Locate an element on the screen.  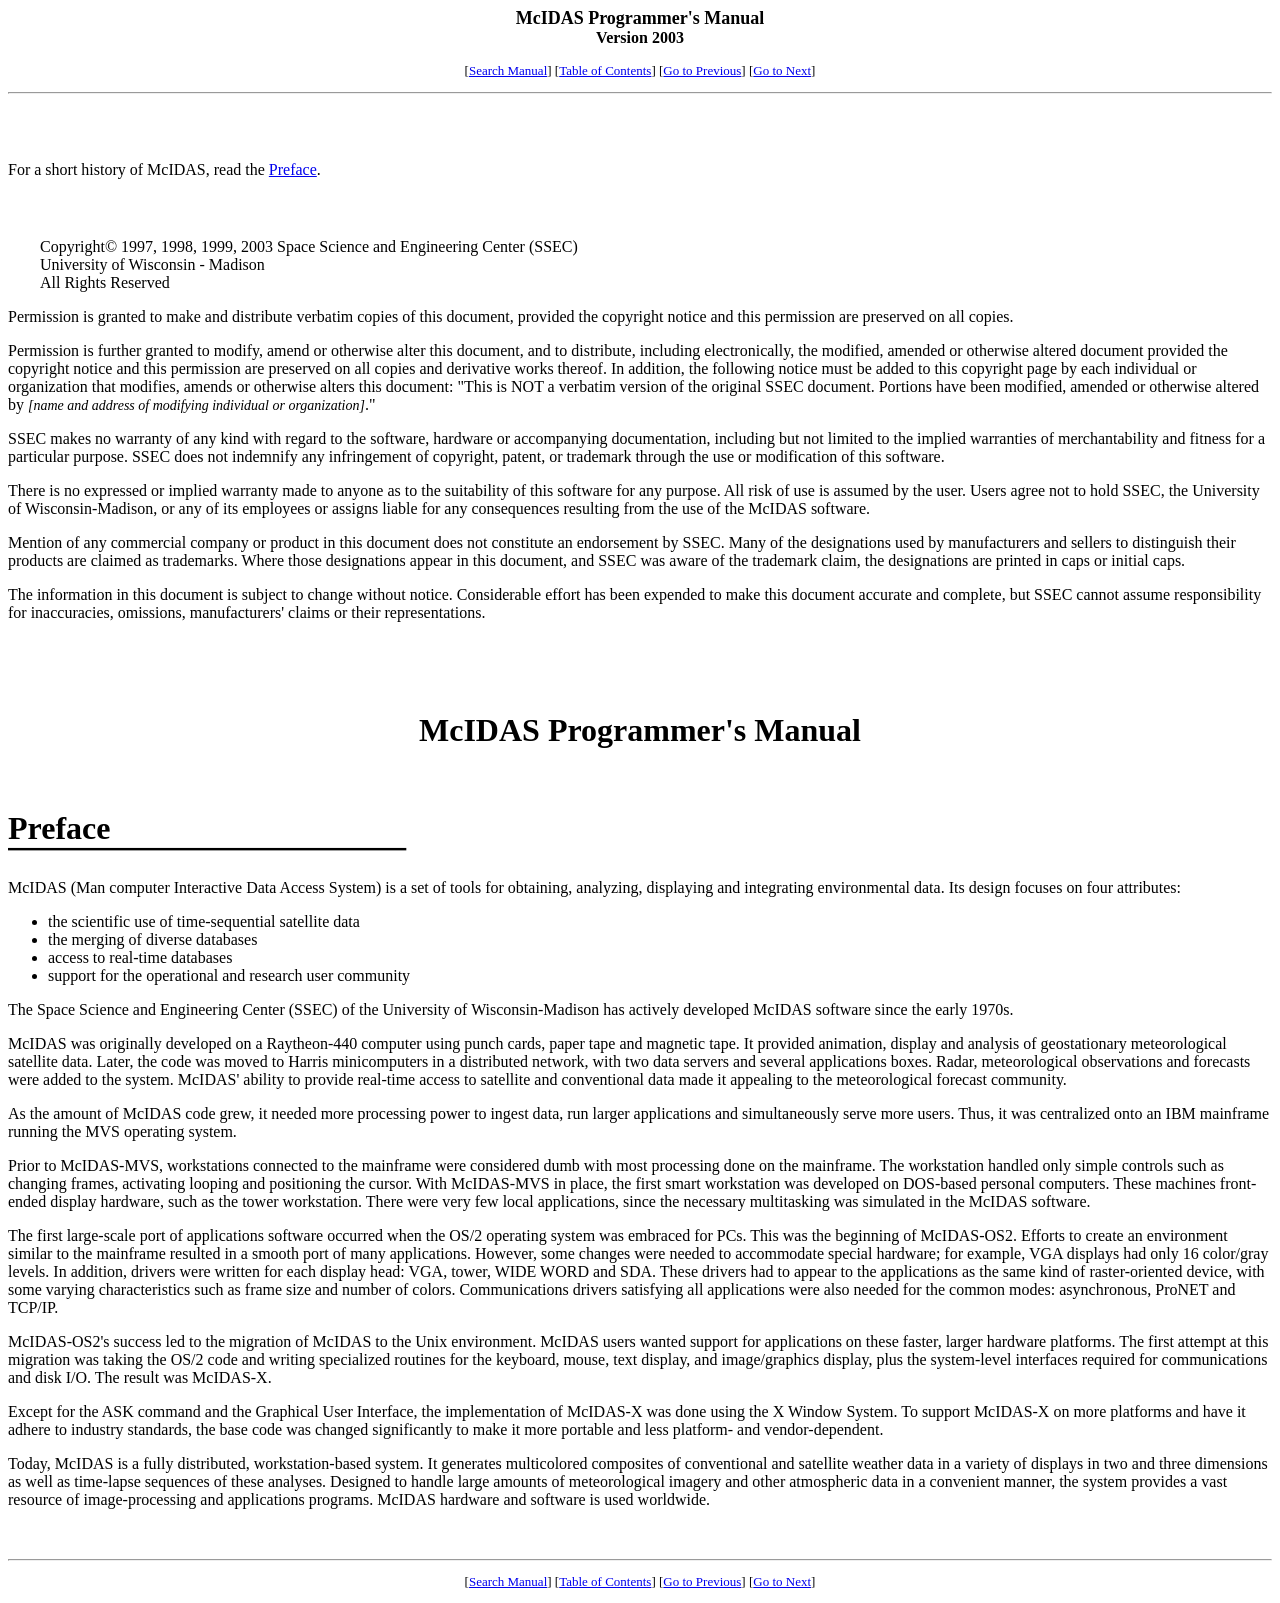
Search Manual is located at coordinates (508, 70).